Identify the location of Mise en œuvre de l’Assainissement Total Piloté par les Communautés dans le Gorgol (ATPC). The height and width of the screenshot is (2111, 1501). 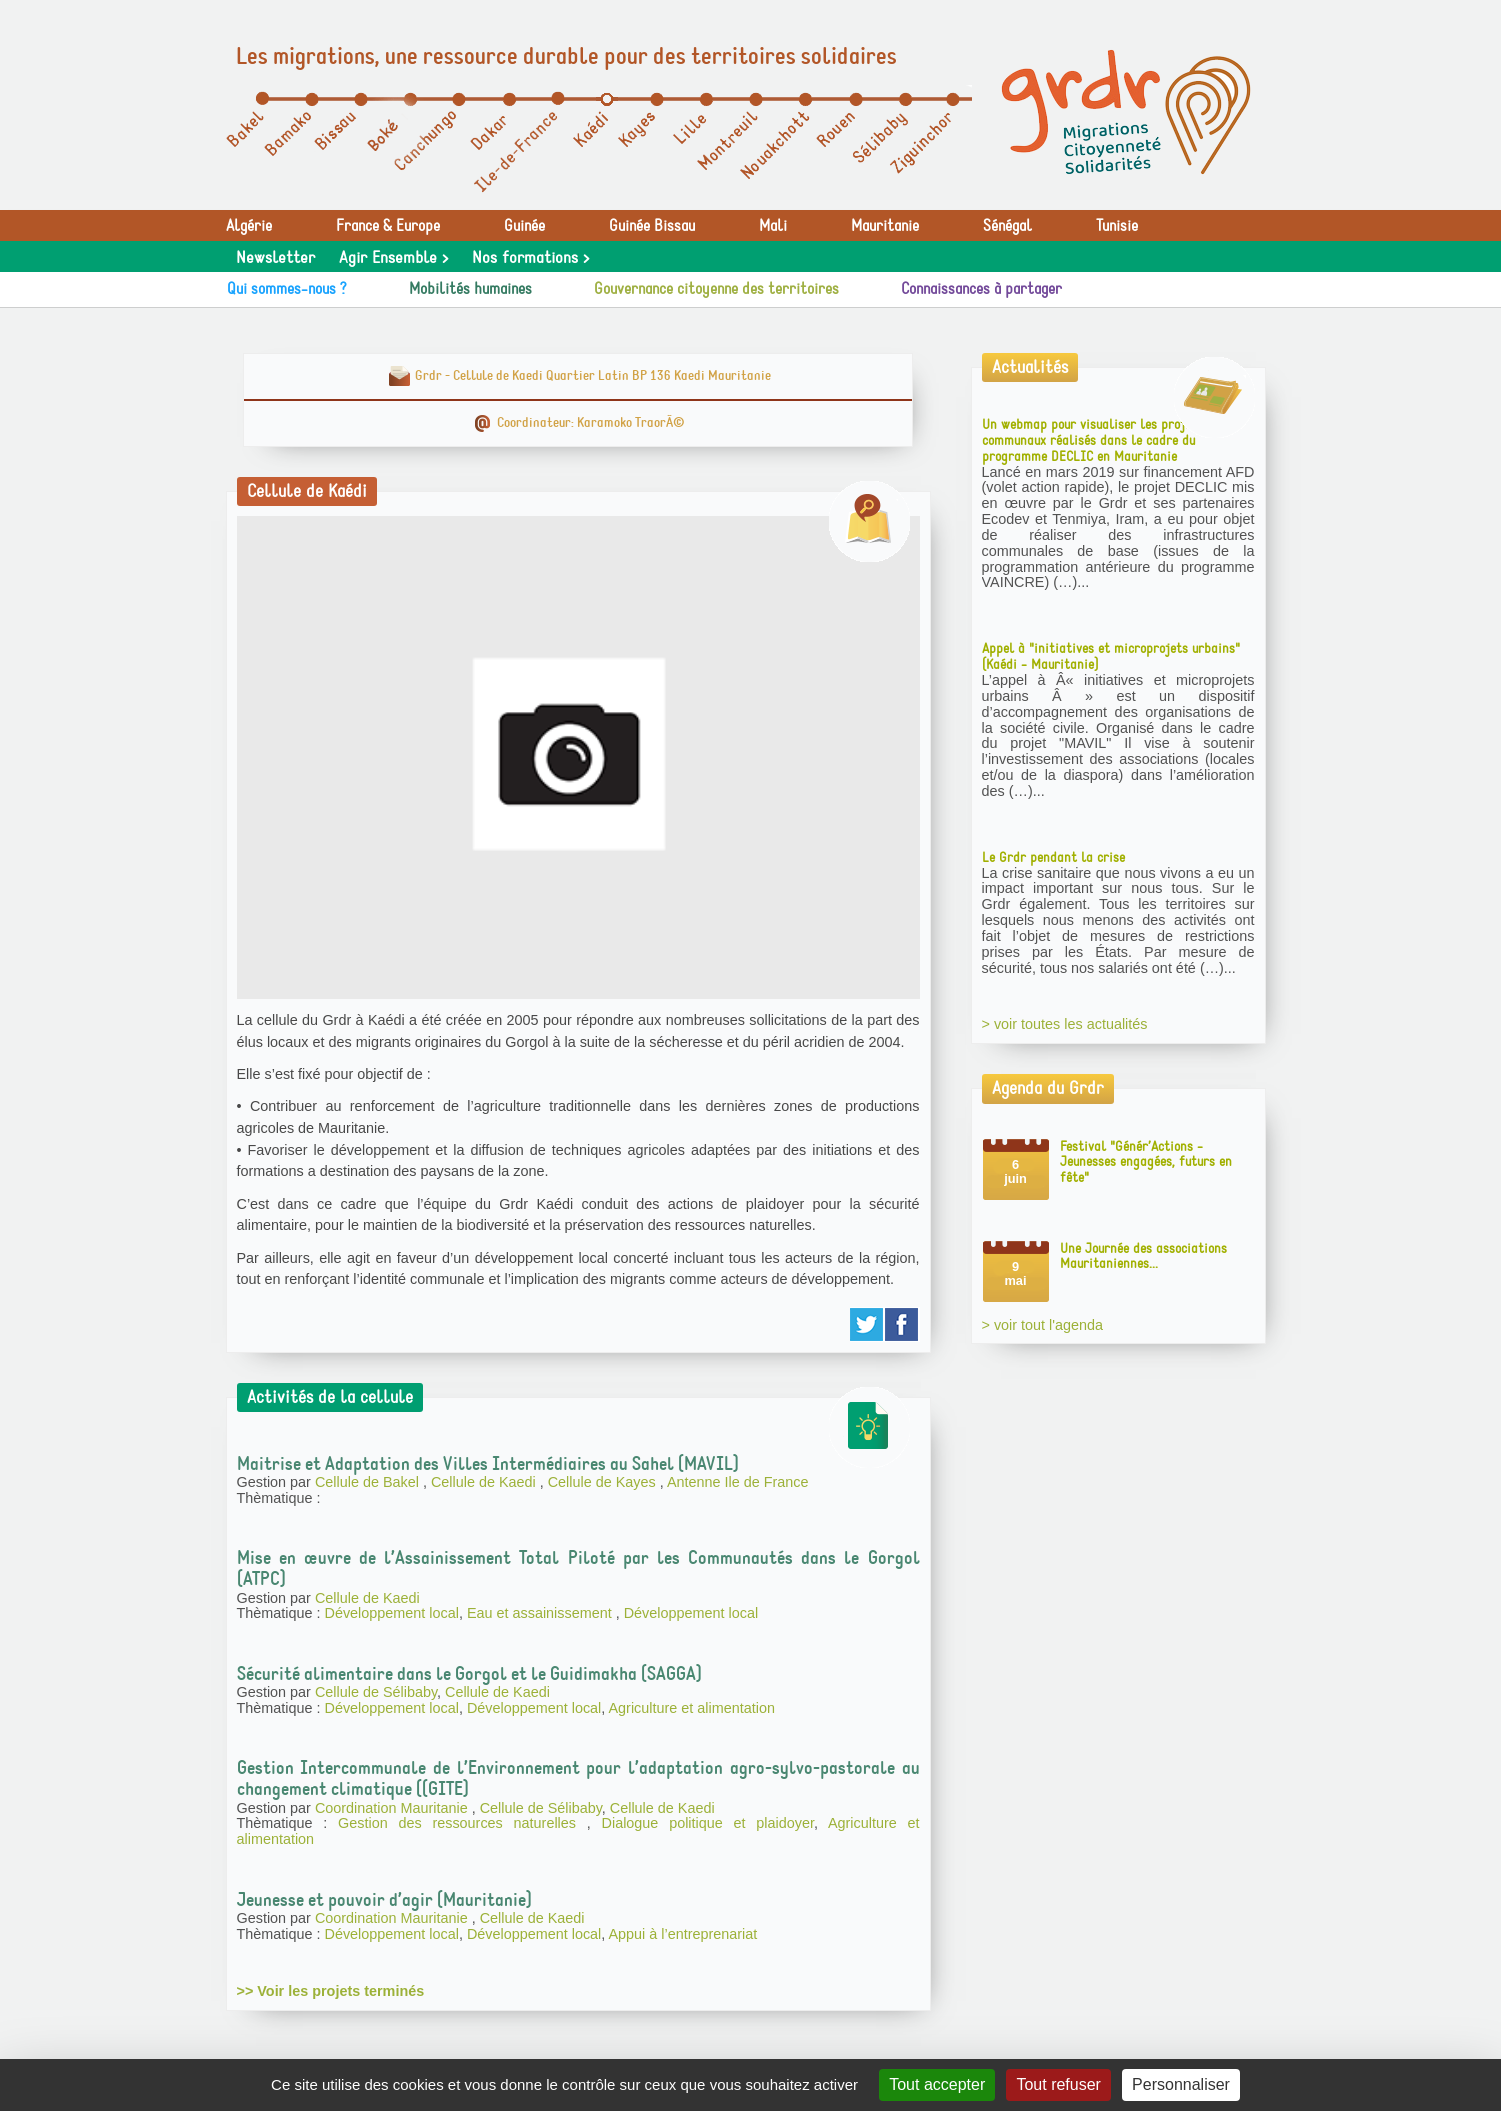
(578, 1568).